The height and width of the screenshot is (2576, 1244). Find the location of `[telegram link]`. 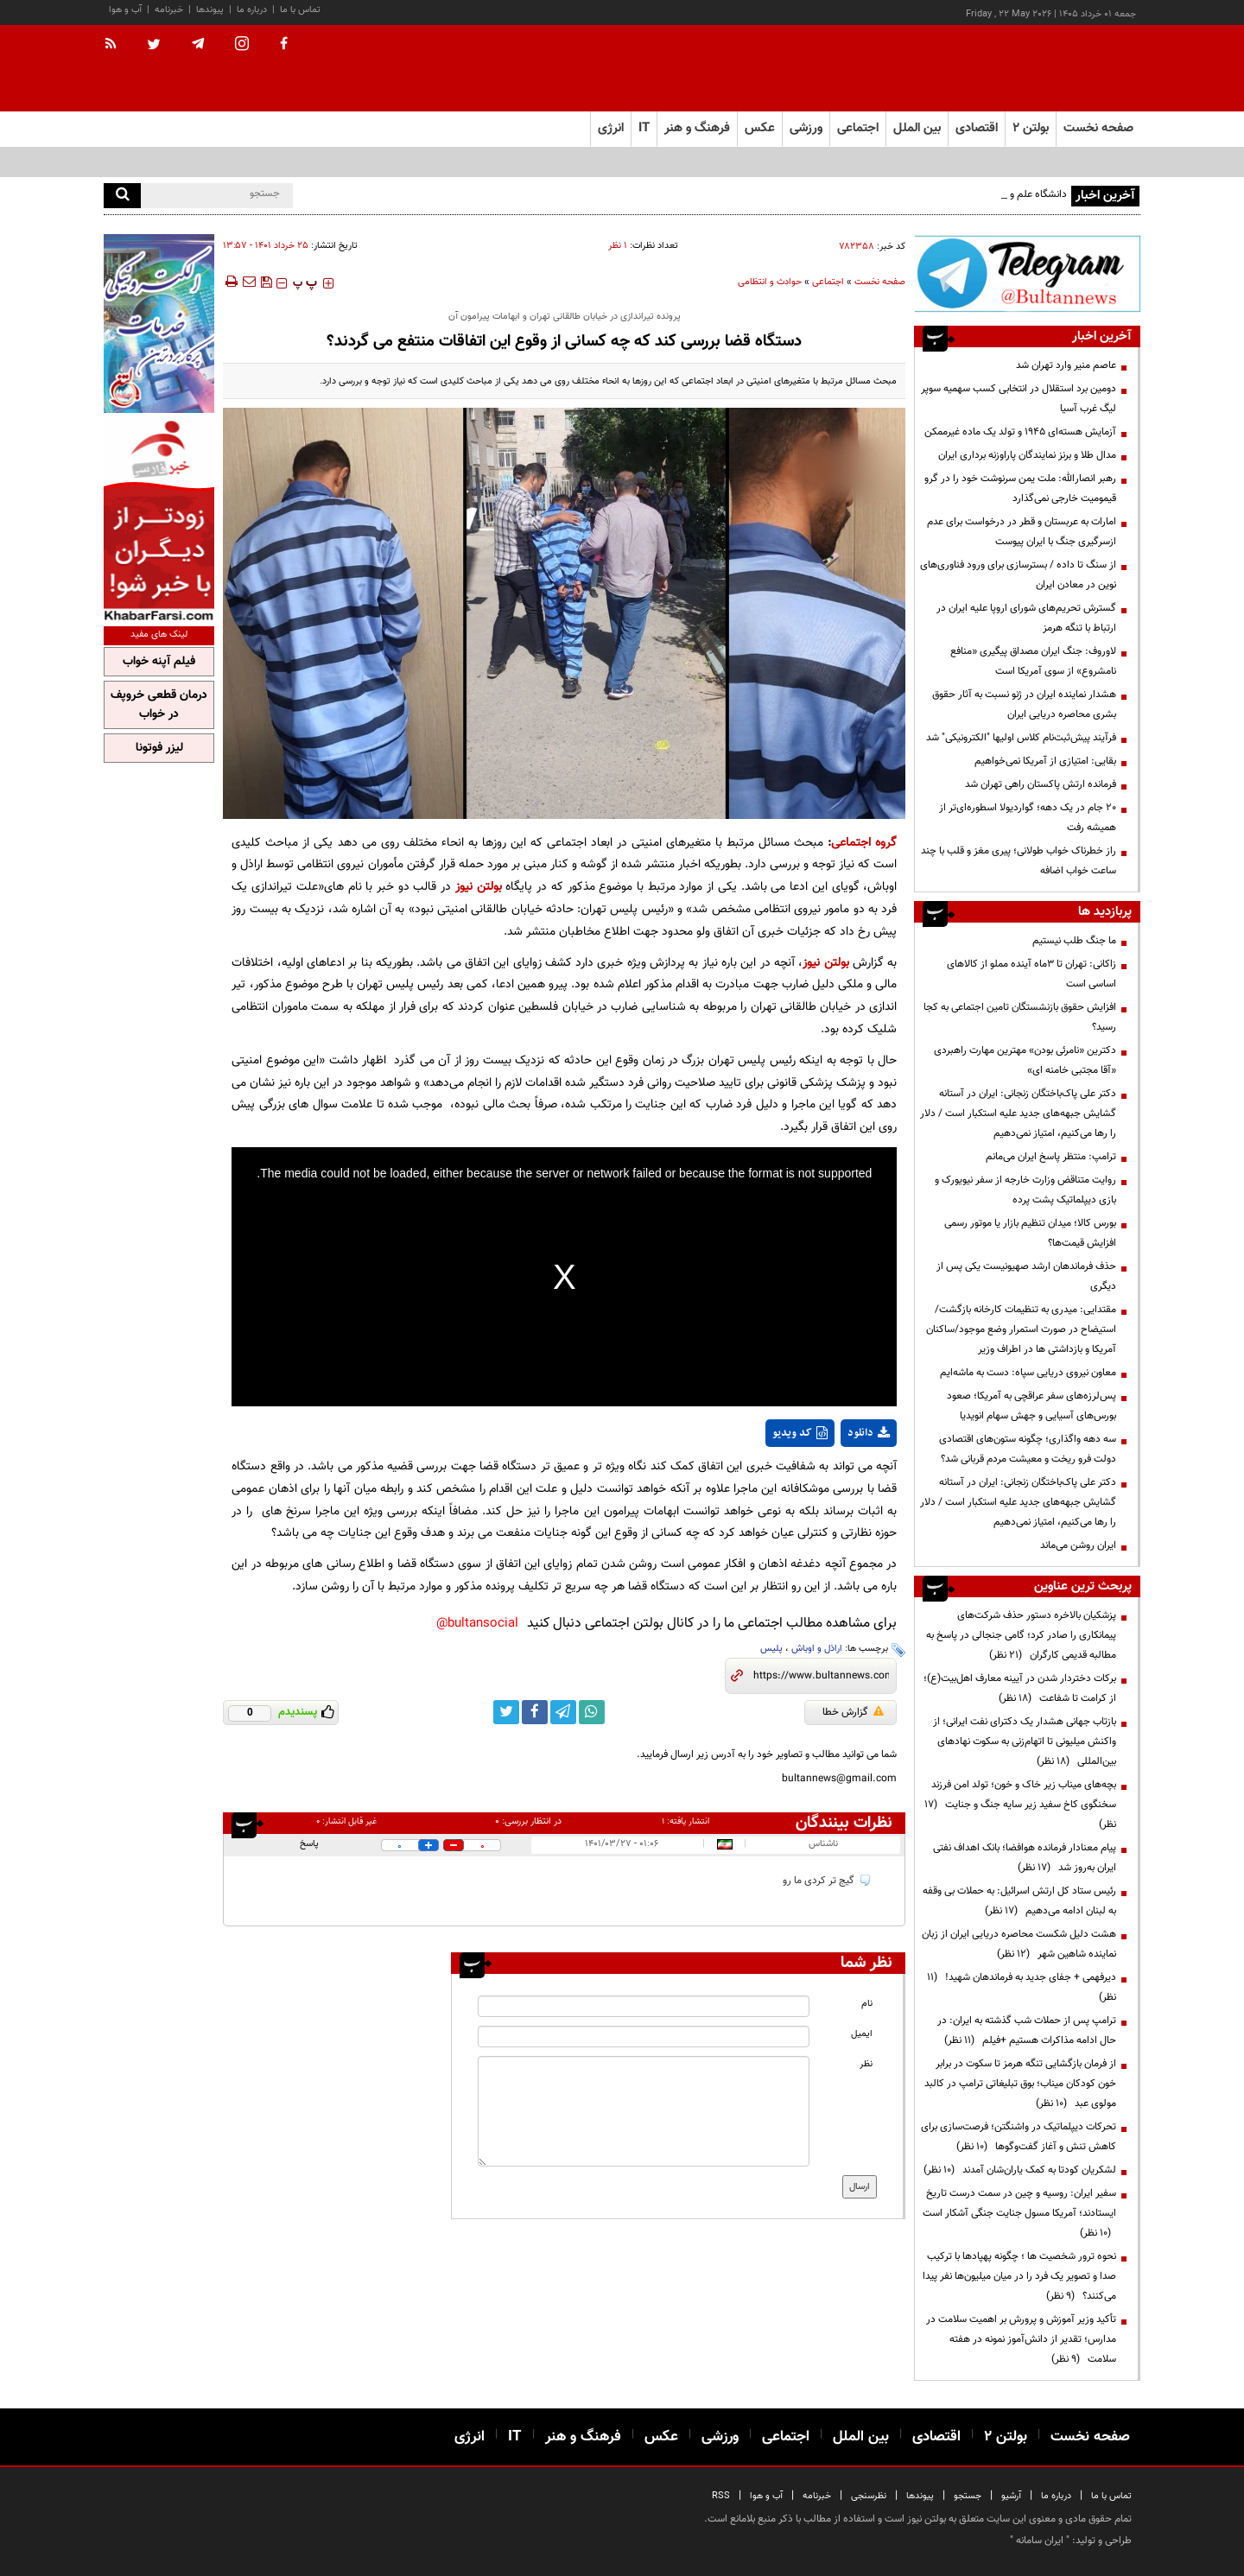

[telegram link] is located at coordinates (563, 1712).